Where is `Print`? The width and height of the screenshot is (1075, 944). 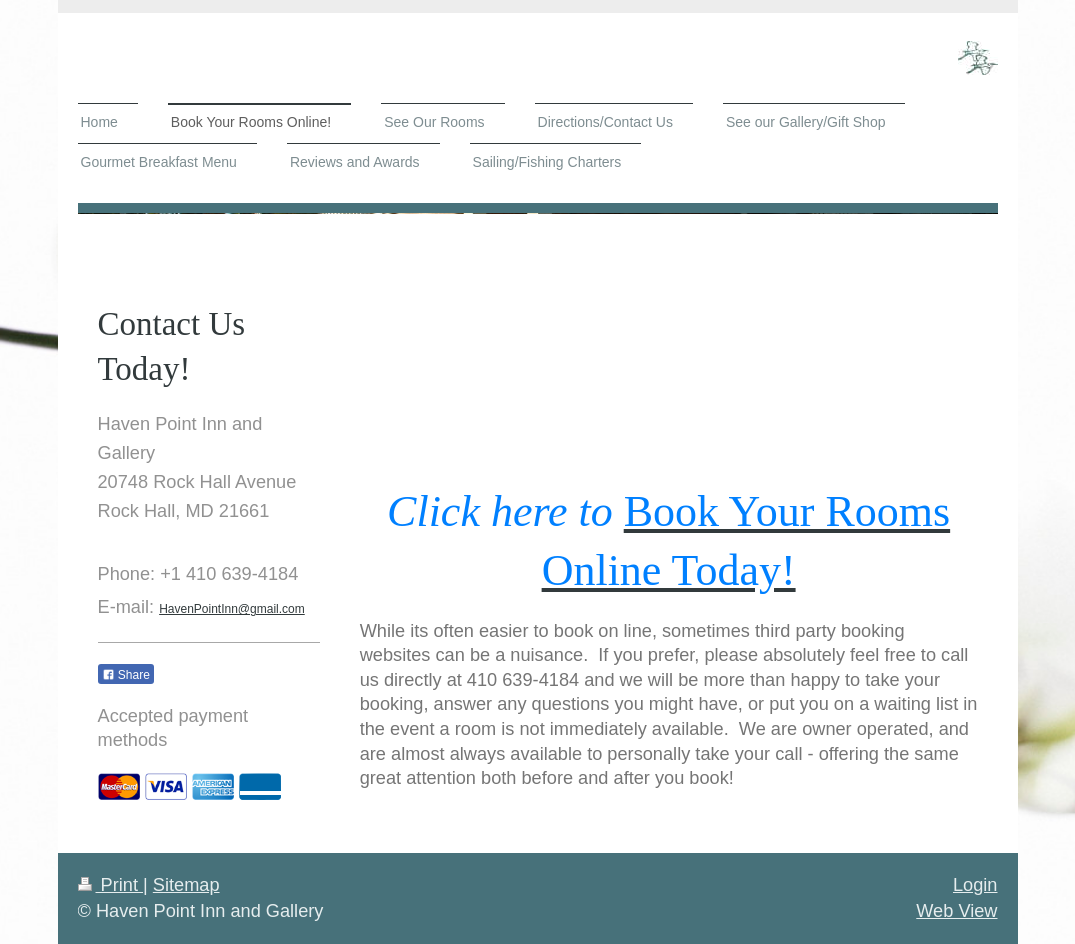
Print is located at coordinates (111, 885).